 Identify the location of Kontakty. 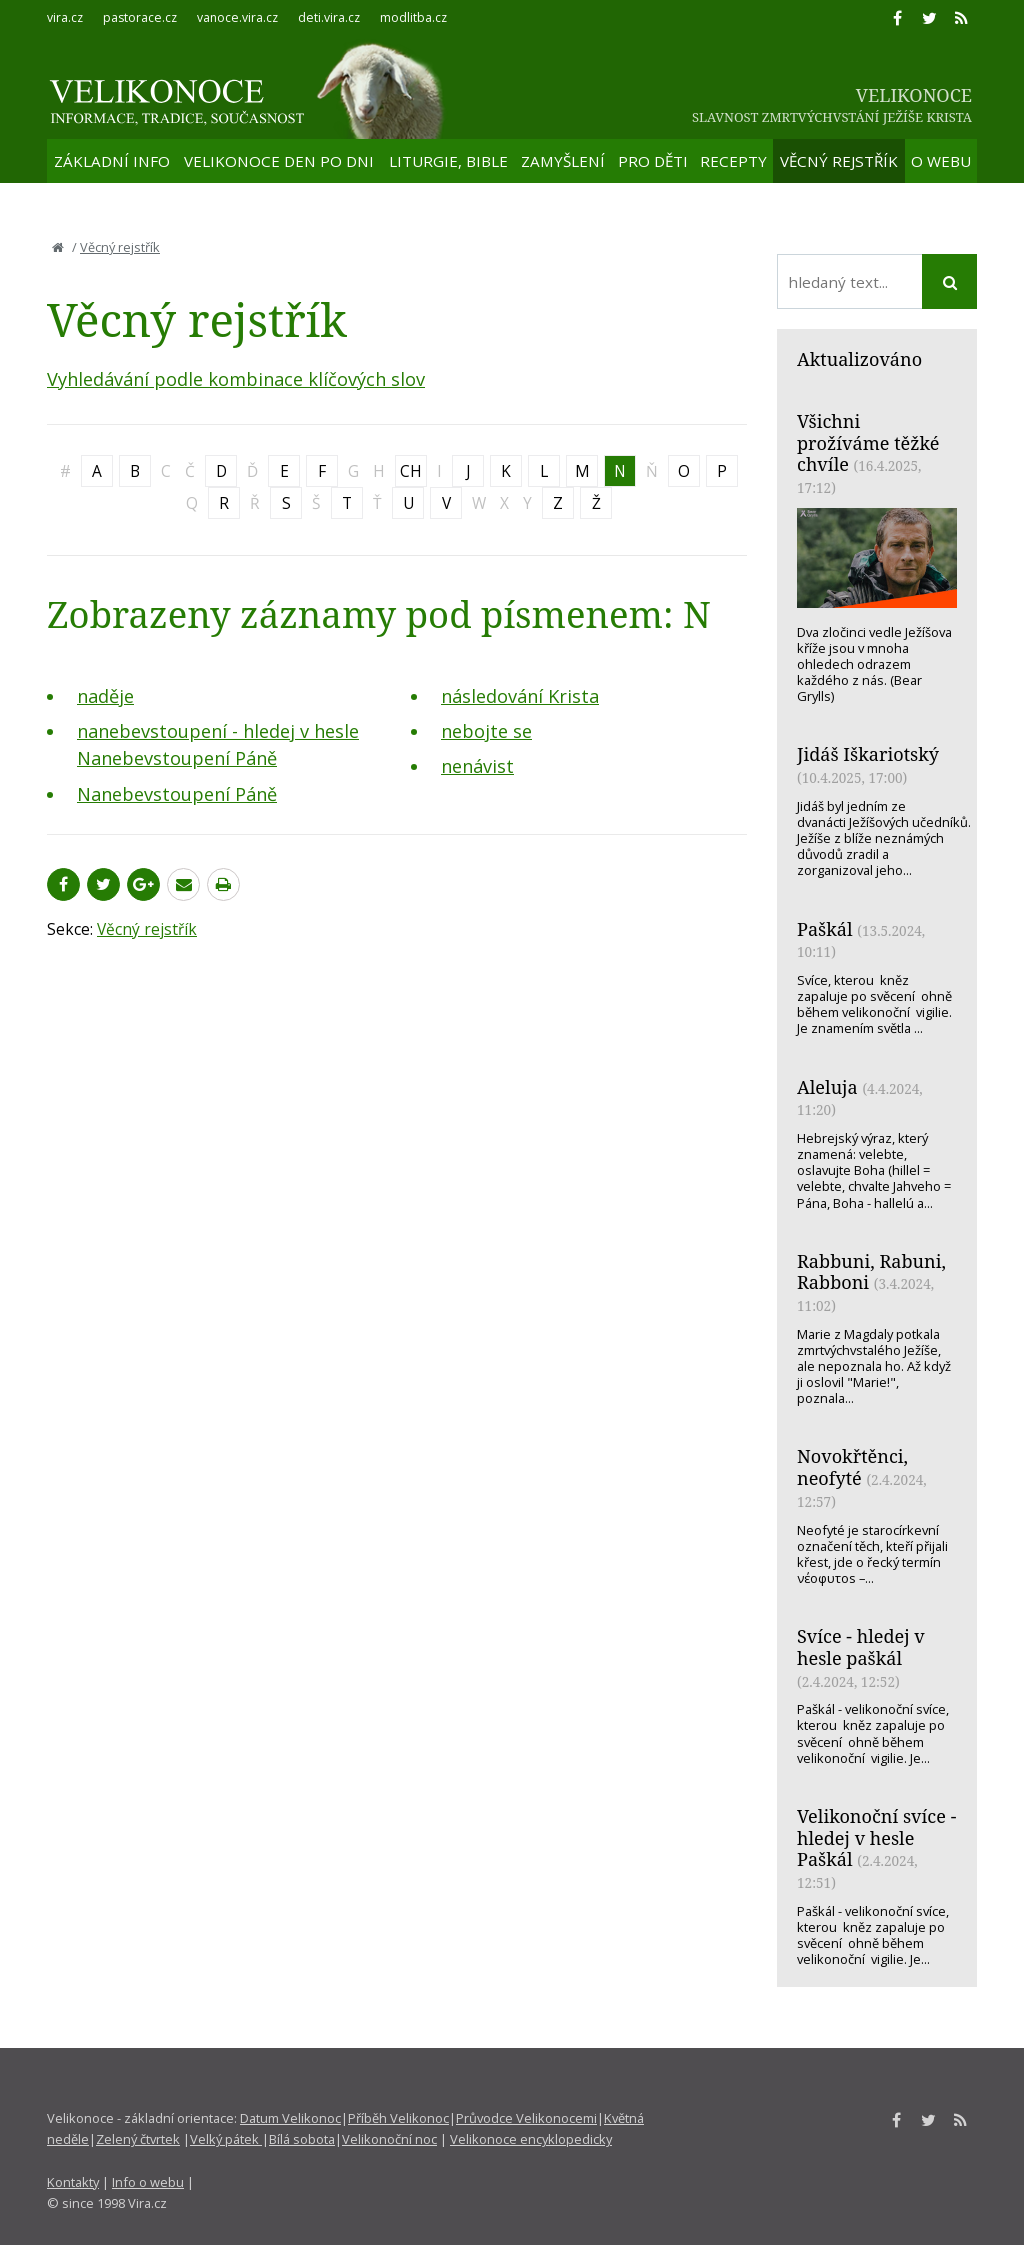
(73, 2182).